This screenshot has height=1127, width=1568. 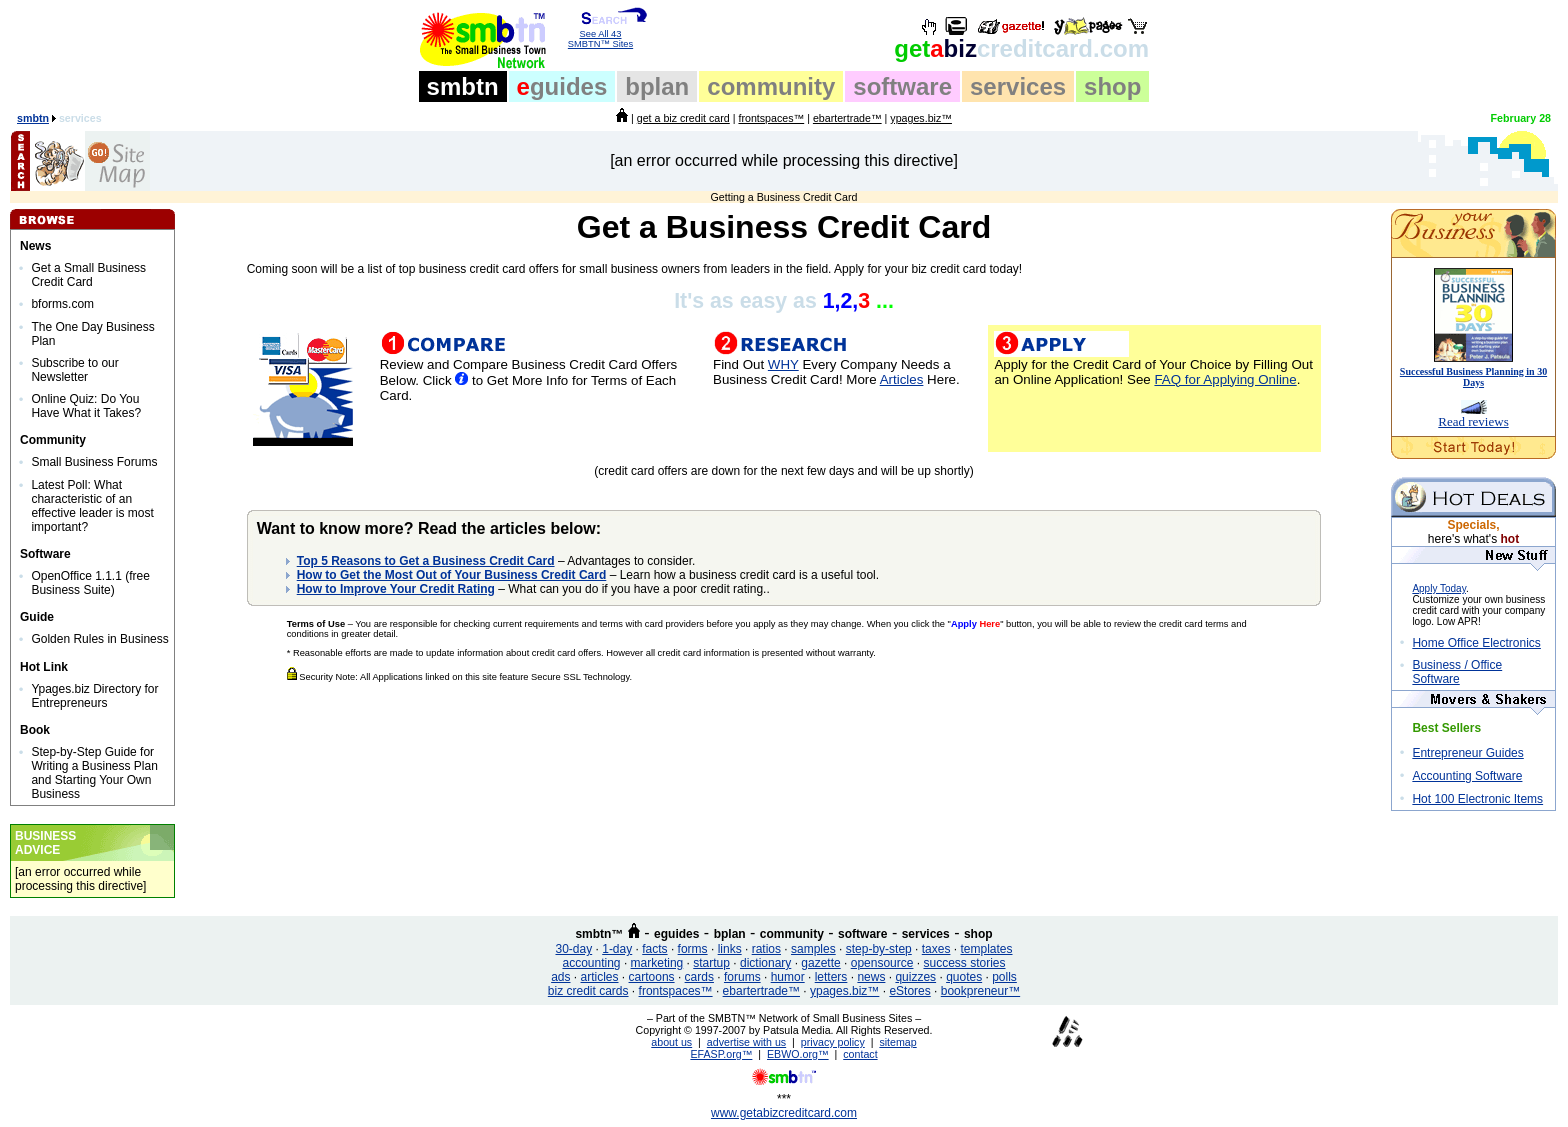 What do you see at coordinates (1477, 799) in the screenshot?
I see `Hot 100 Electronic Items` at bounding box center [1477, 799].